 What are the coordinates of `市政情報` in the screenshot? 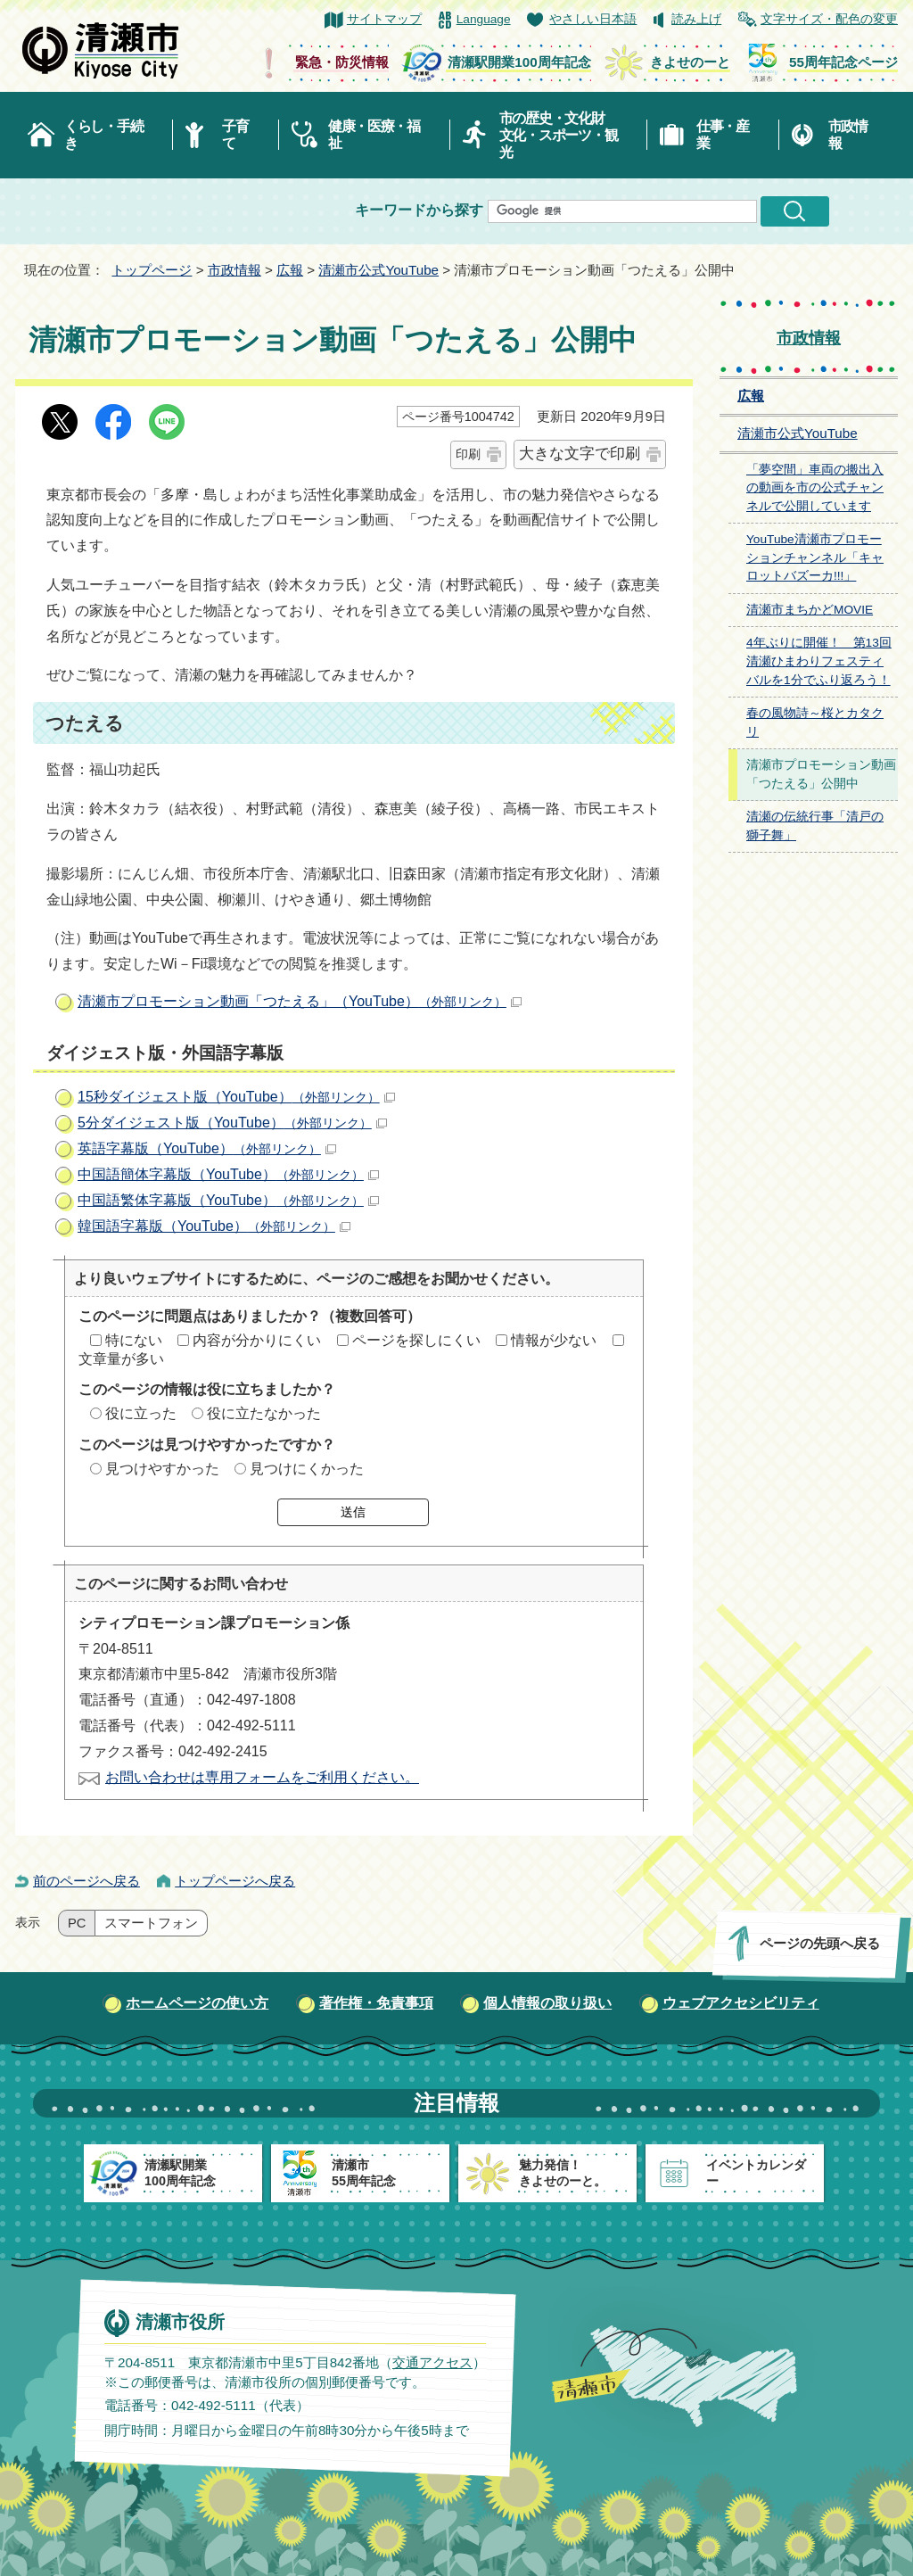 It's located at (848, 135).